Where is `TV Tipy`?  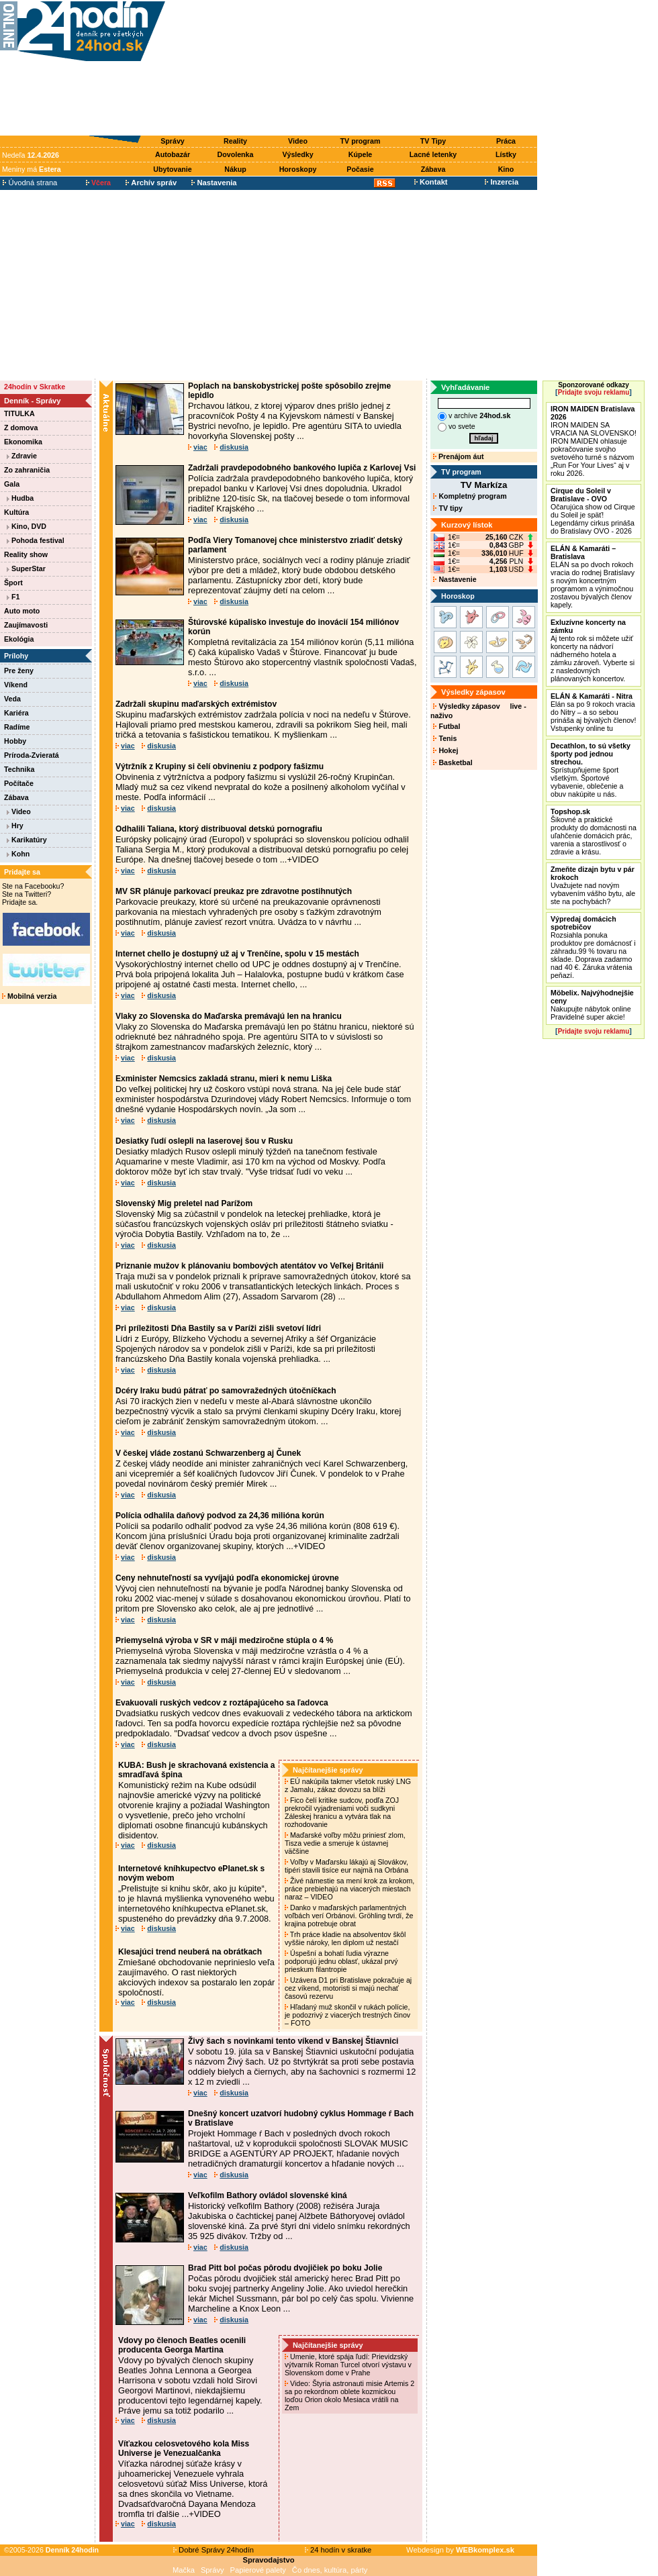 TV Tipy is located at coordinates (433, 141).